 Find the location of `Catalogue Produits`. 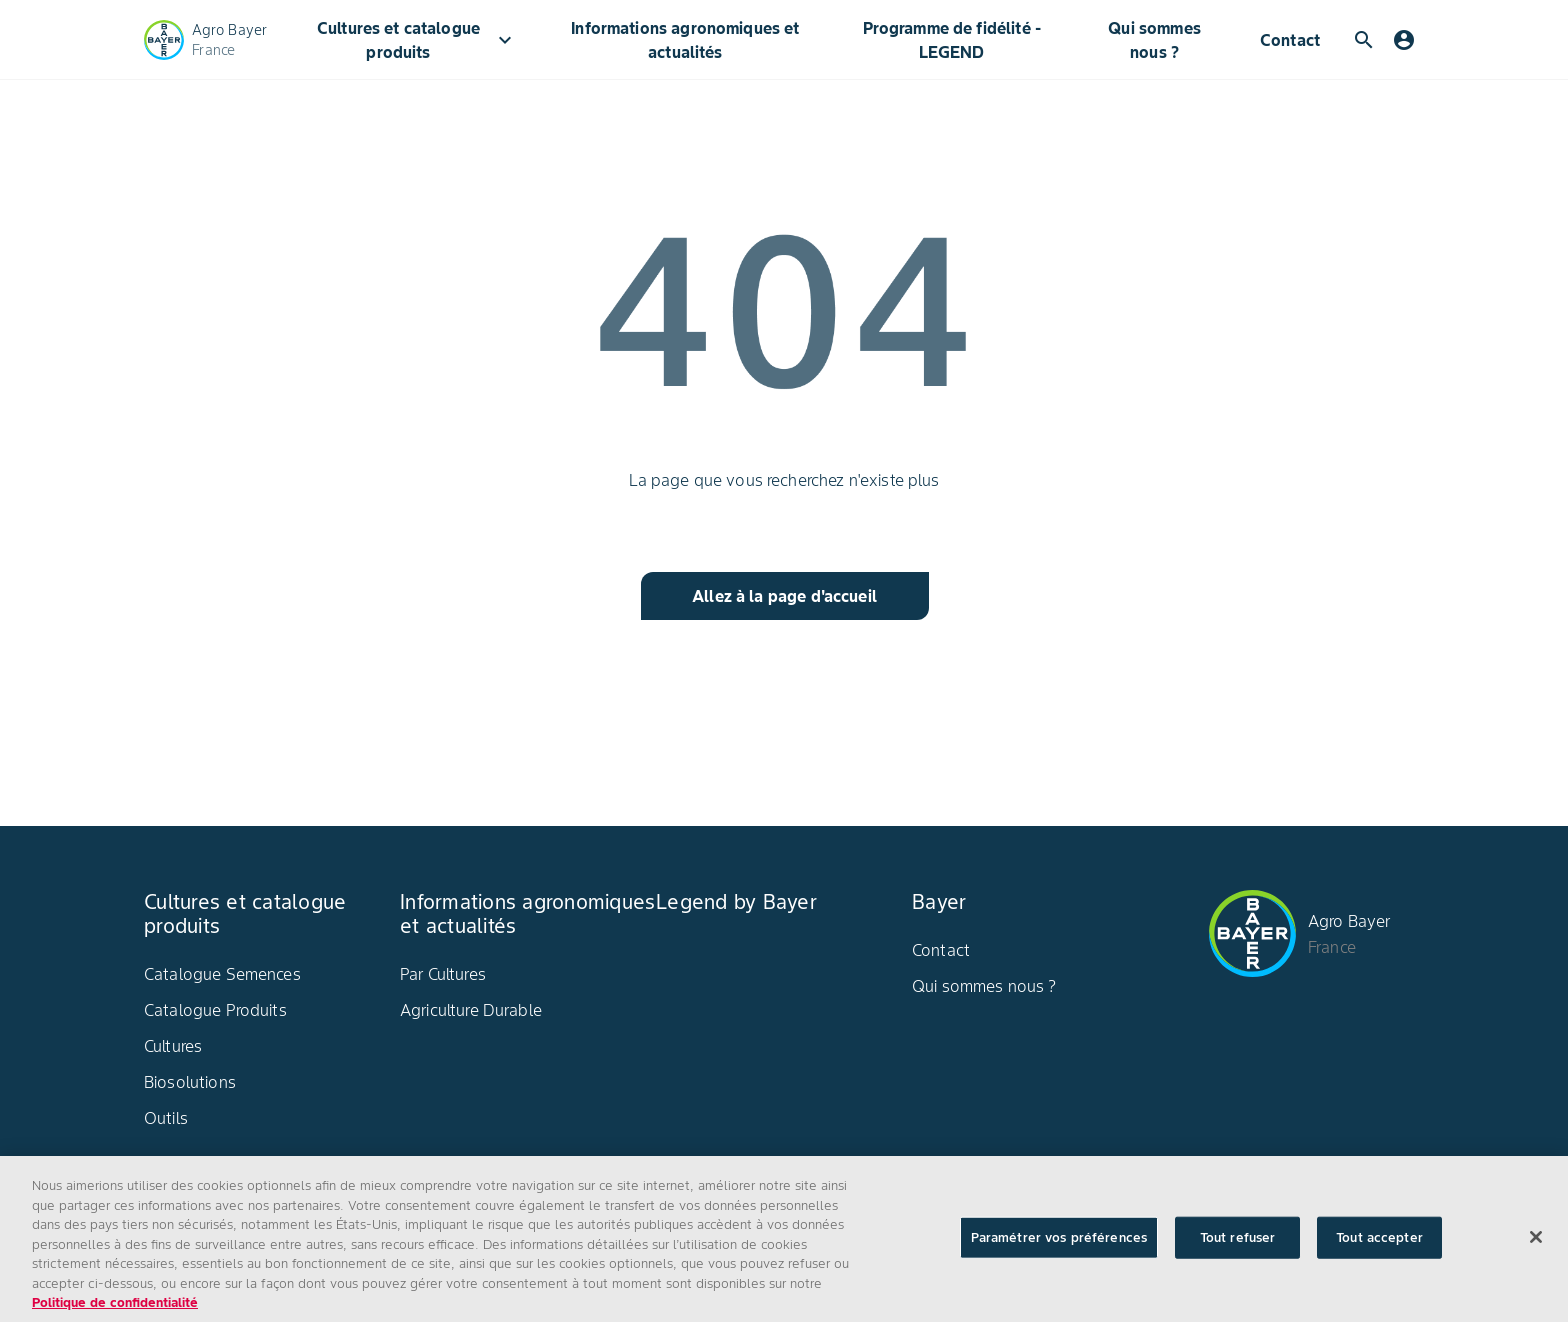

Catalogue Produits is located at coordinates (215, 1010).